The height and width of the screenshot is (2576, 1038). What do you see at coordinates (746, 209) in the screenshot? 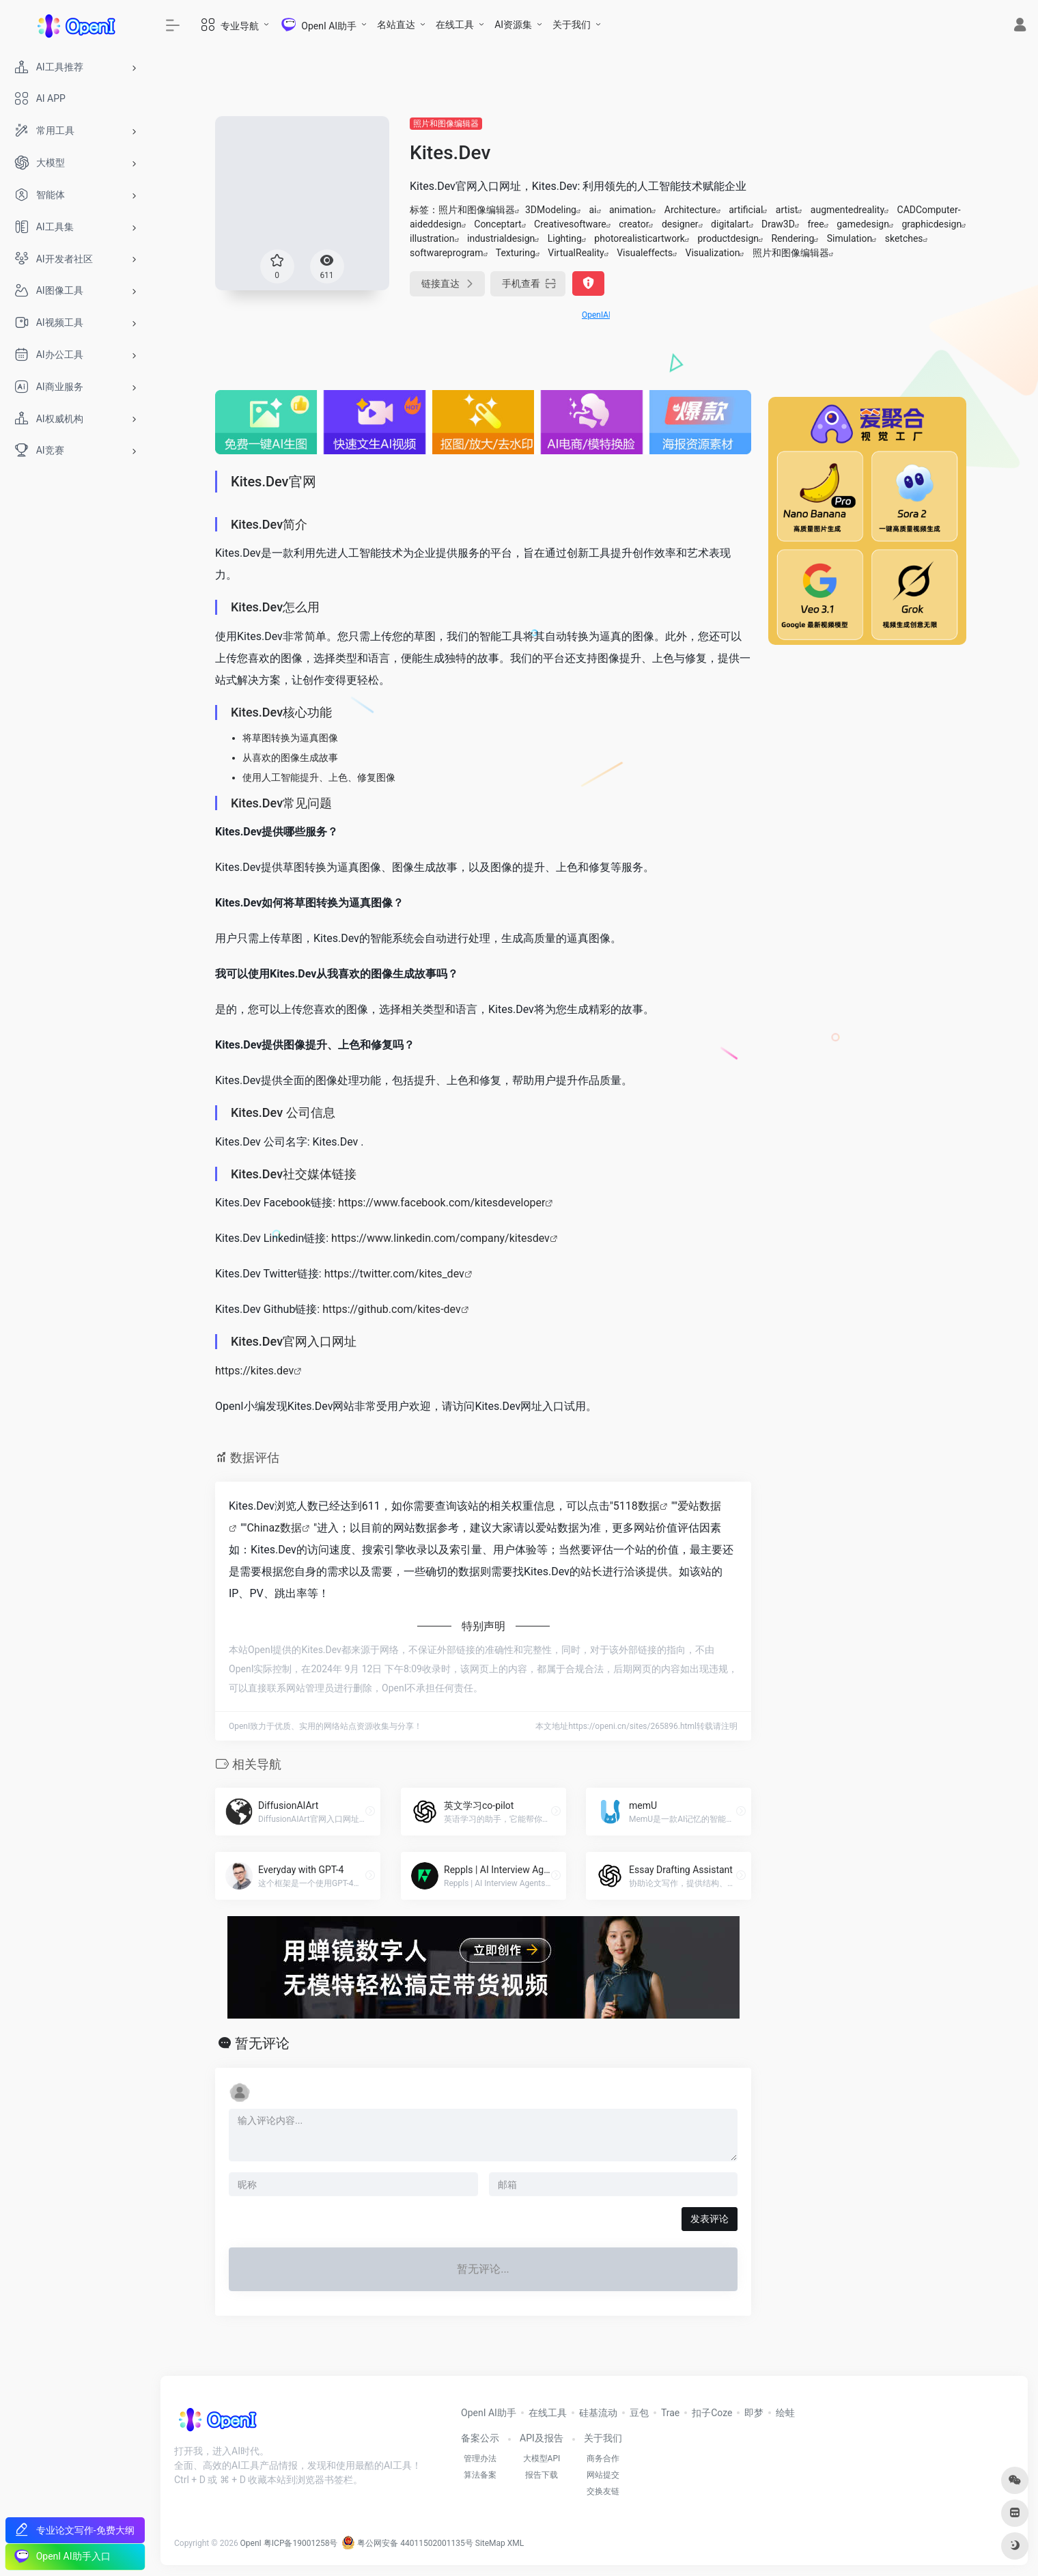
I see `artificial` at bounding box center [746, 209].